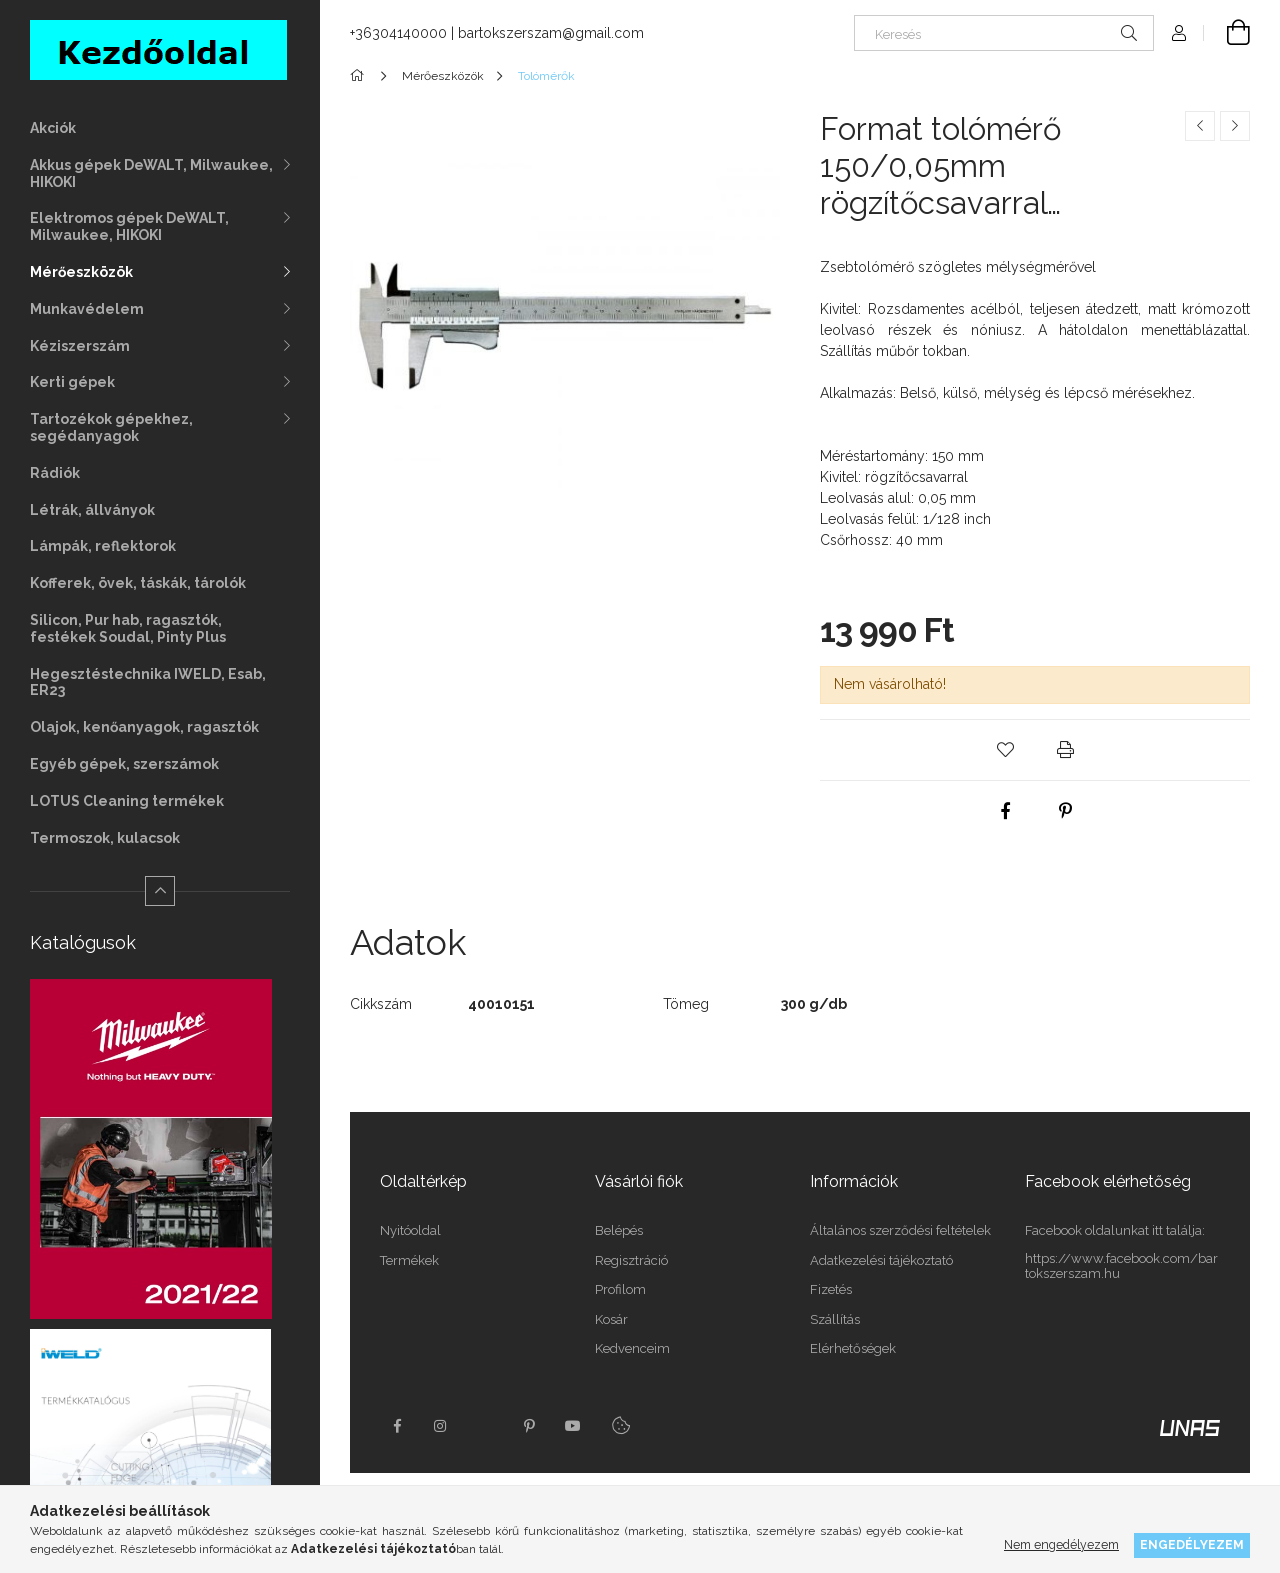 The height and width of the screenshot is (1573, 1280). I want to click on [Kosár megtekintése], so click(1227, 33).